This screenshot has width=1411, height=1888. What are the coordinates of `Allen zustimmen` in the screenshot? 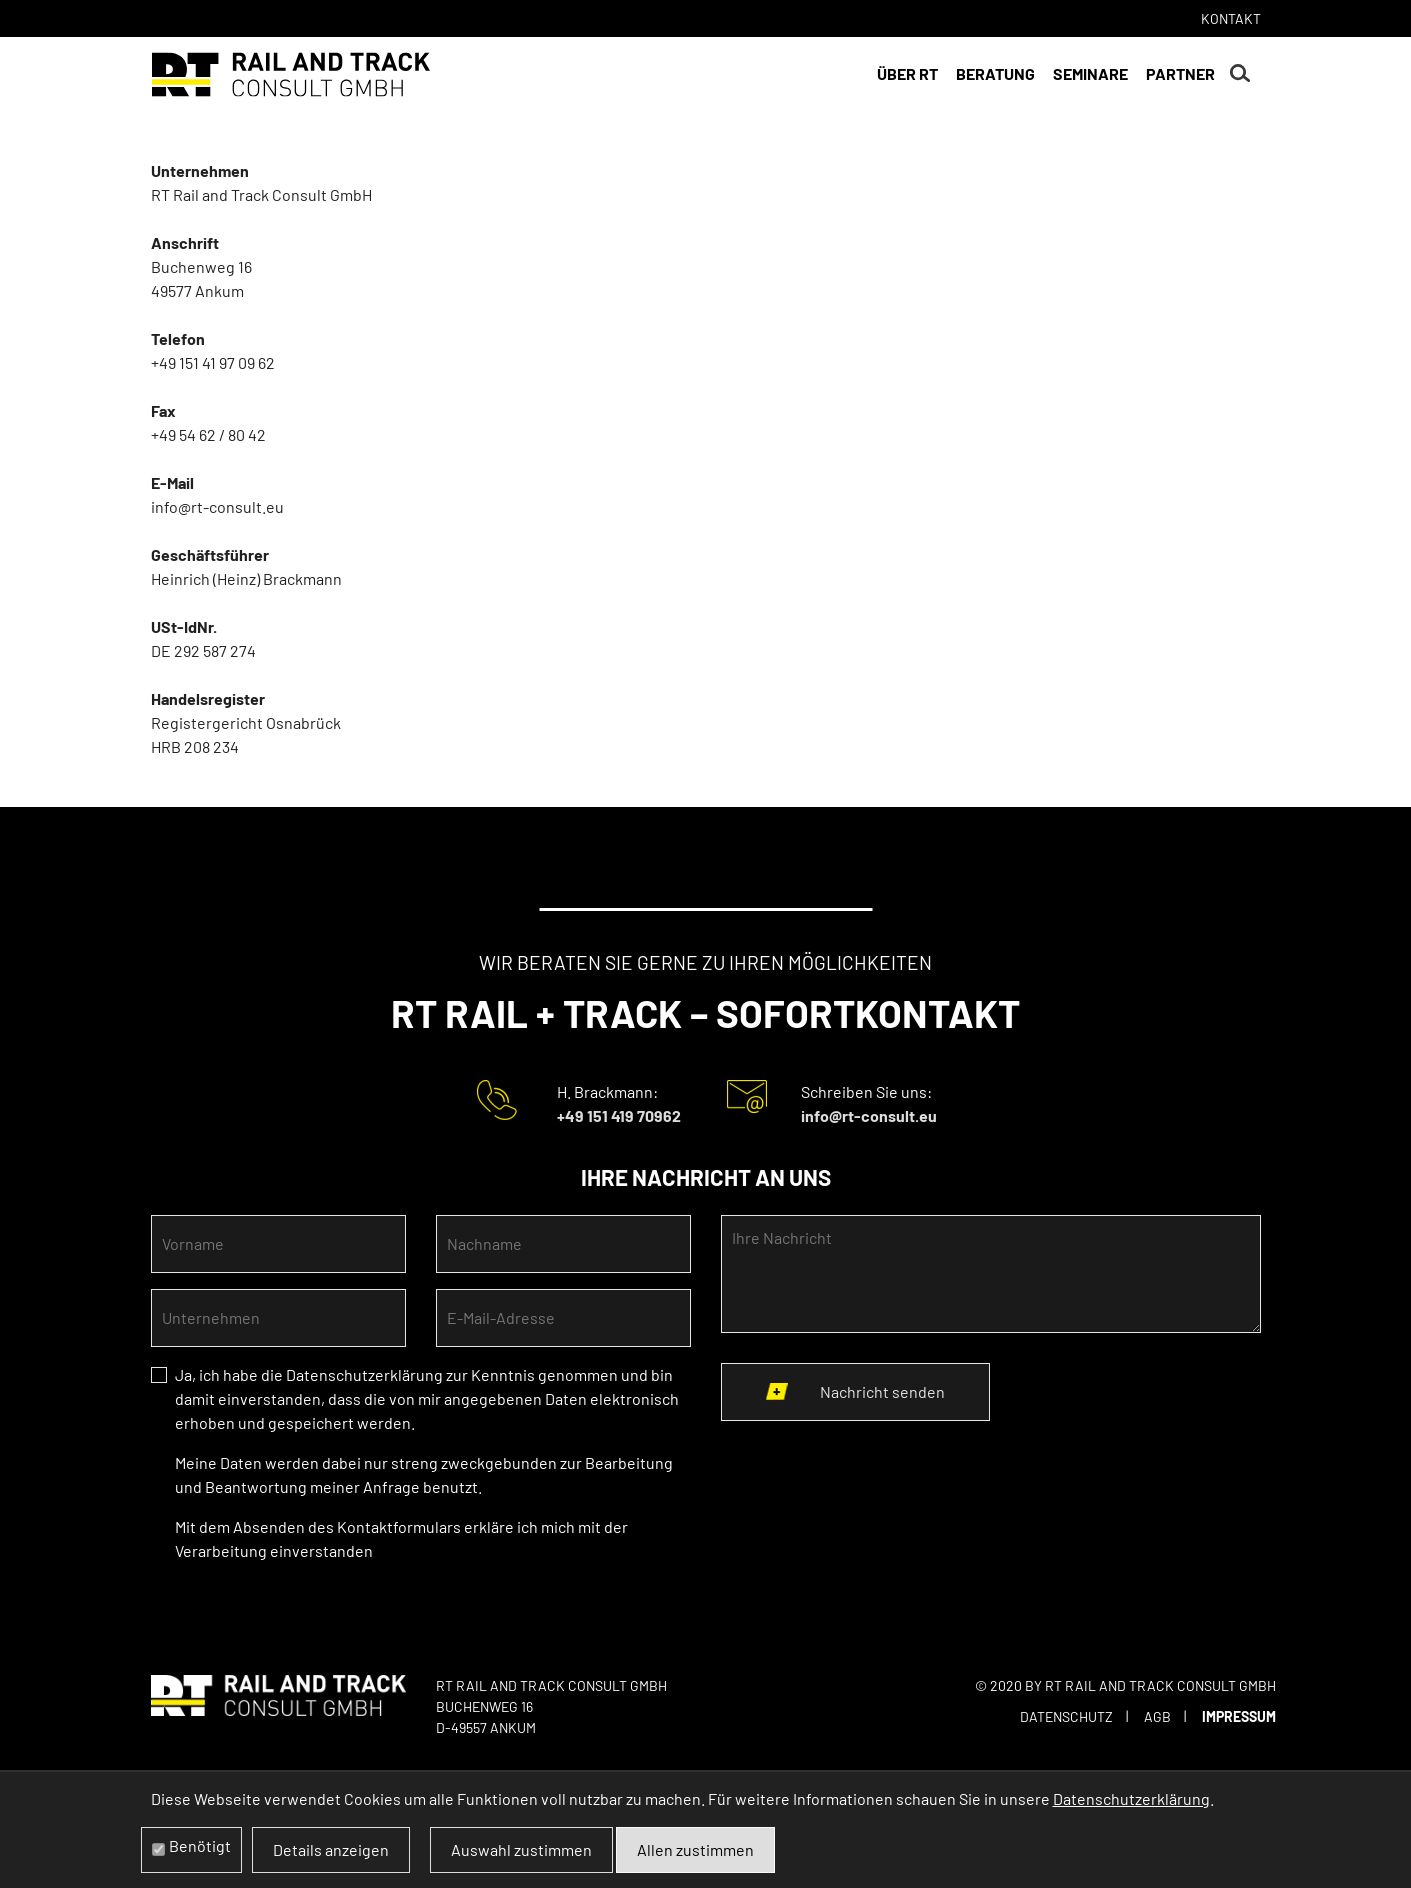 It's located at (695, 1849).